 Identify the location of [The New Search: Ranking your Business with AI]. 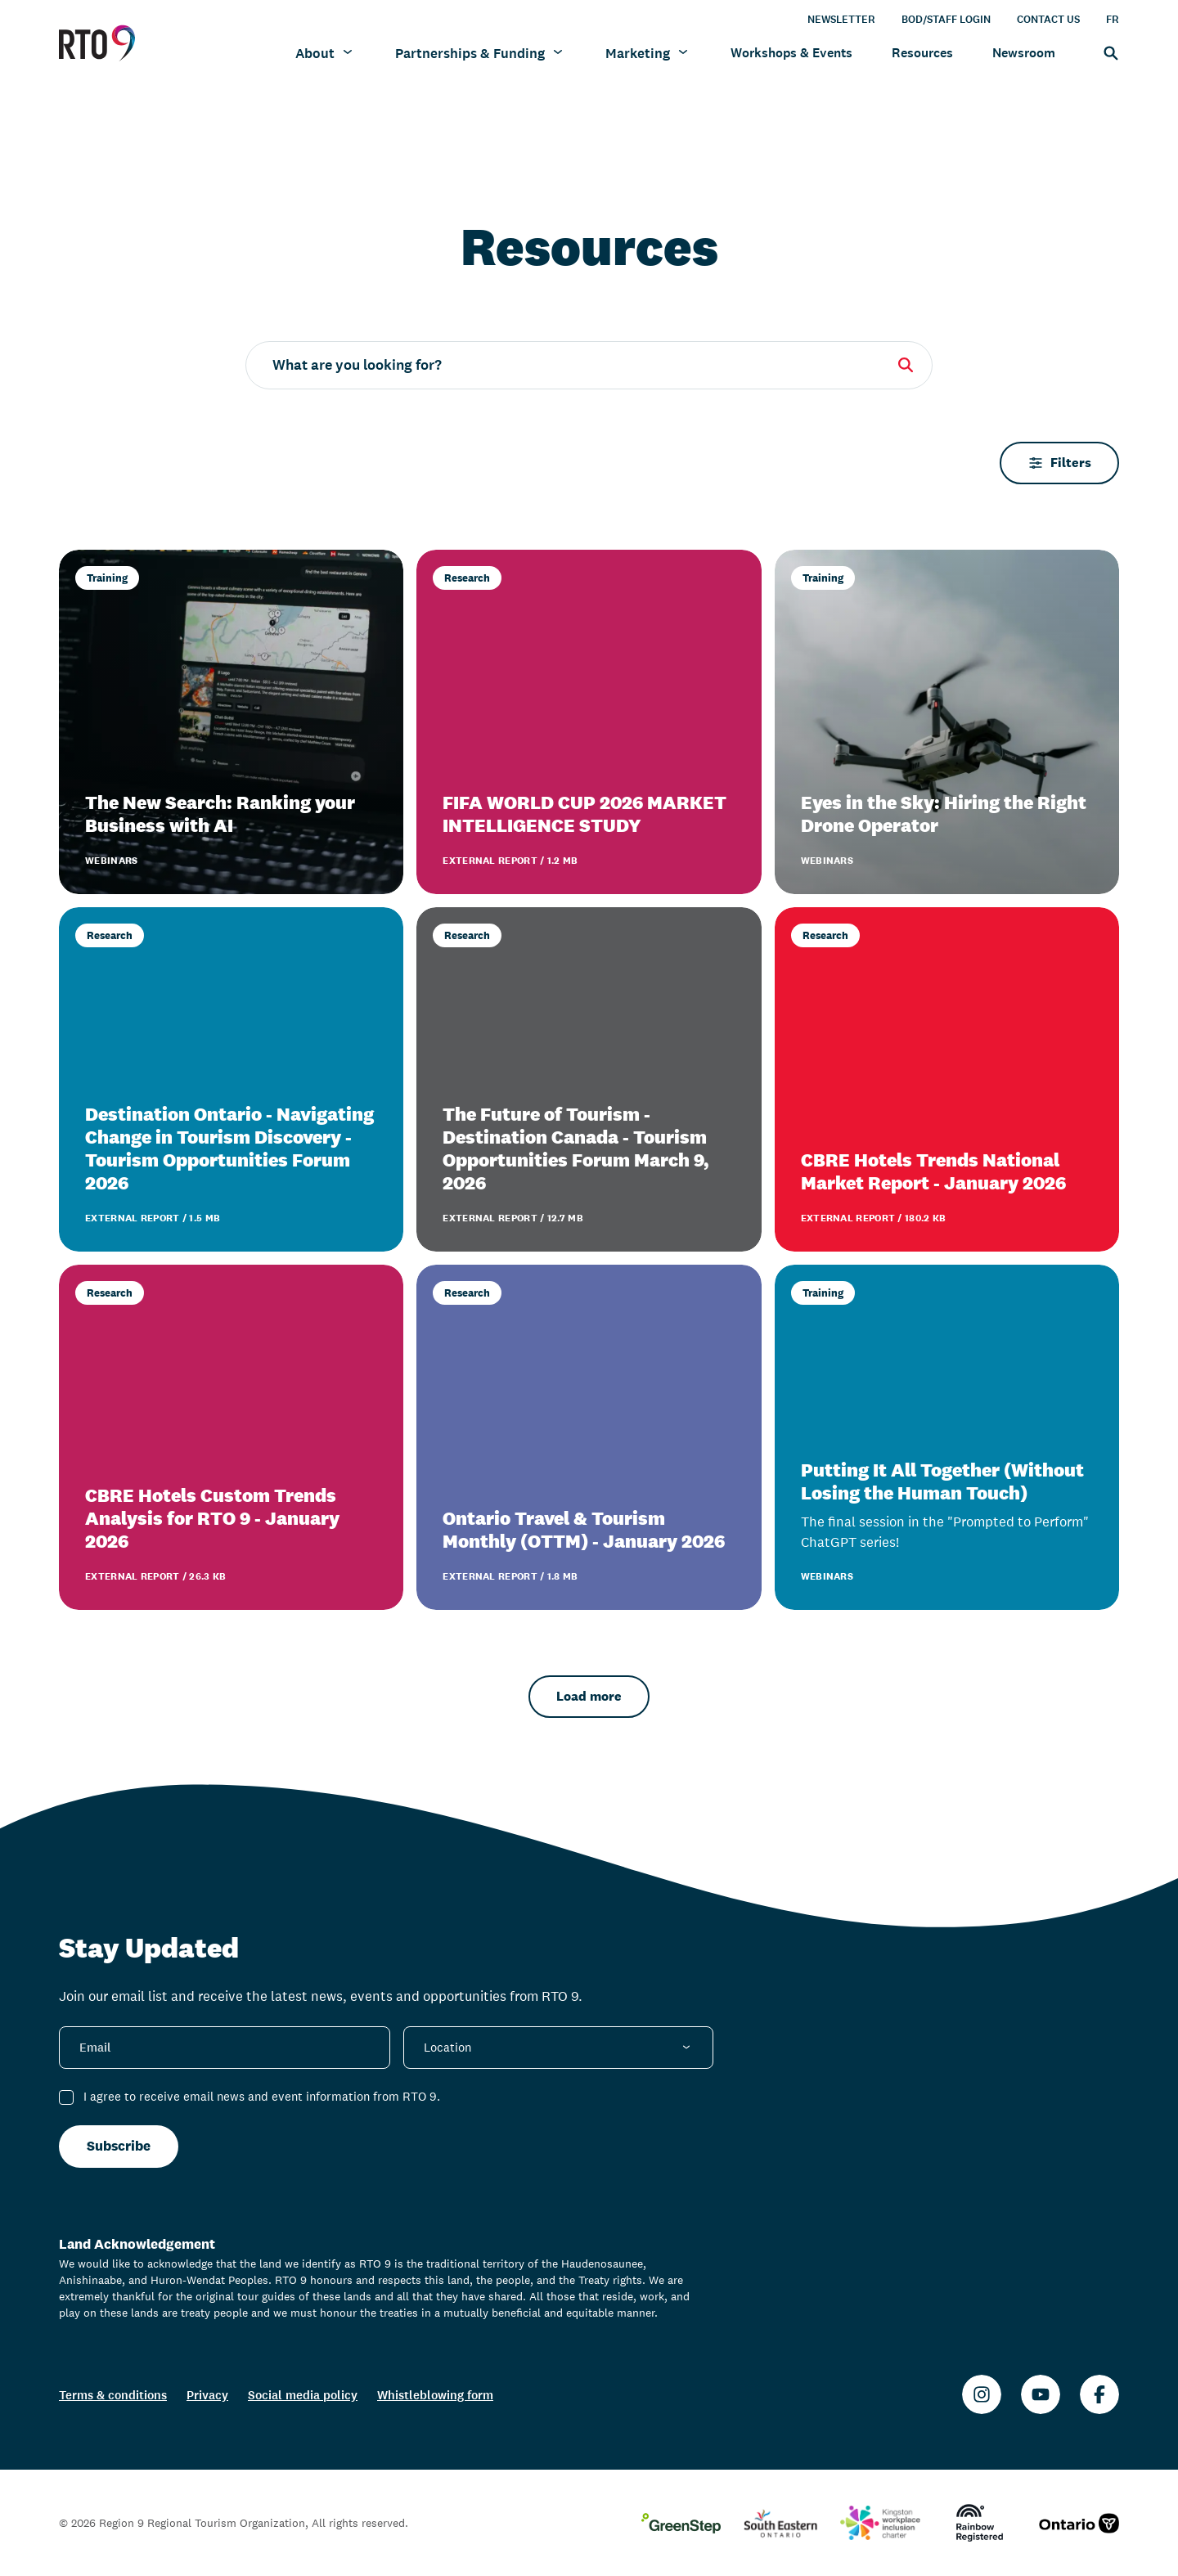
(231, 722).